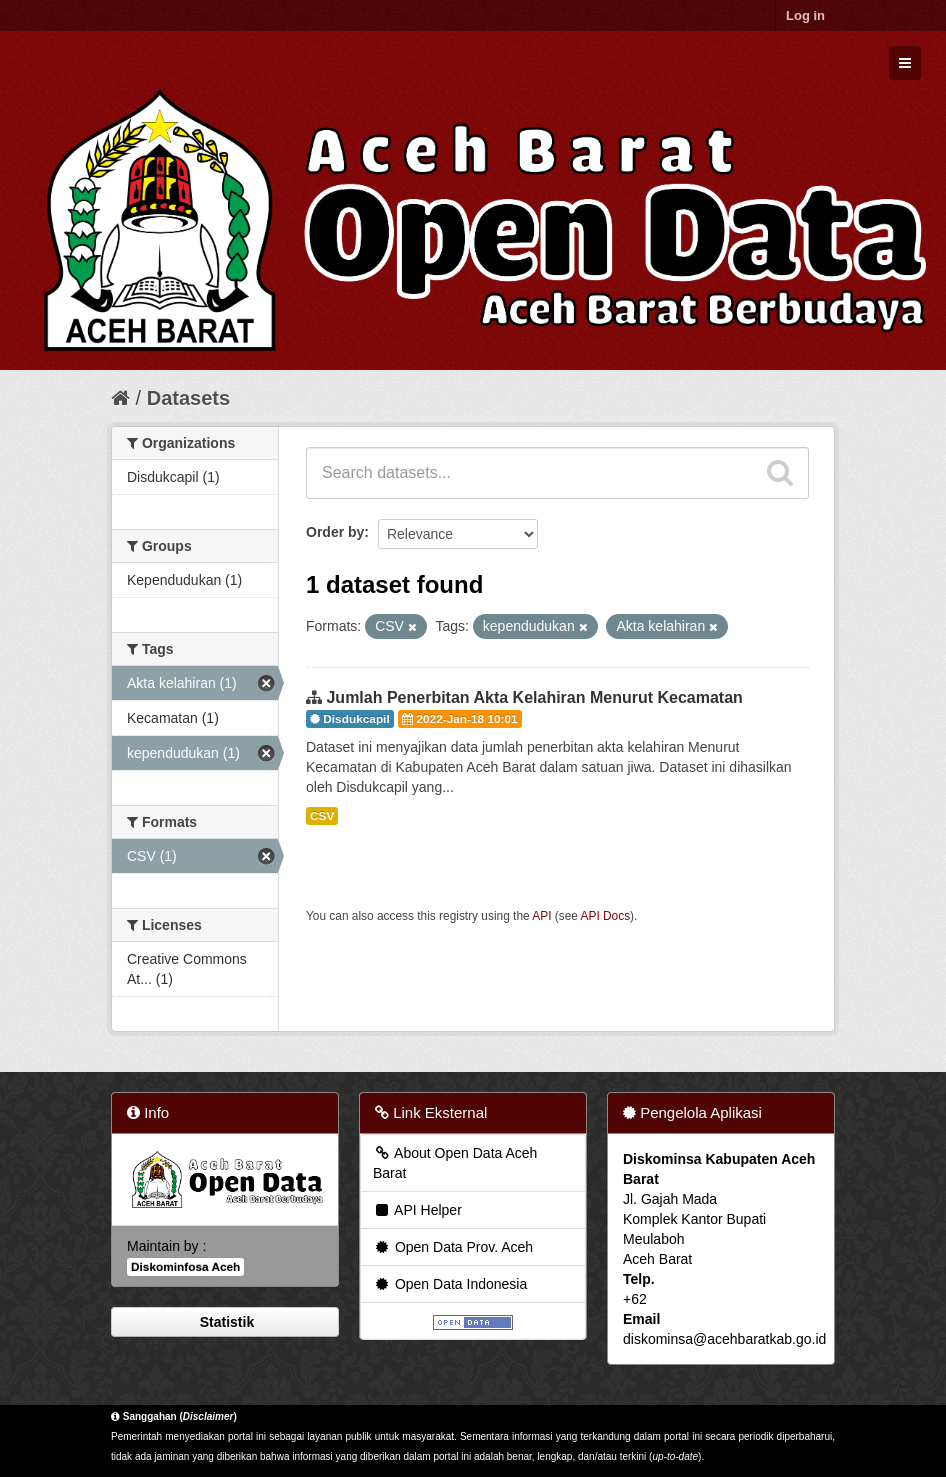 The width and height of the screenshot is (946, 1477). Describe the element at coordinates (541, 916) in the screenshot. I see `API` at that location.